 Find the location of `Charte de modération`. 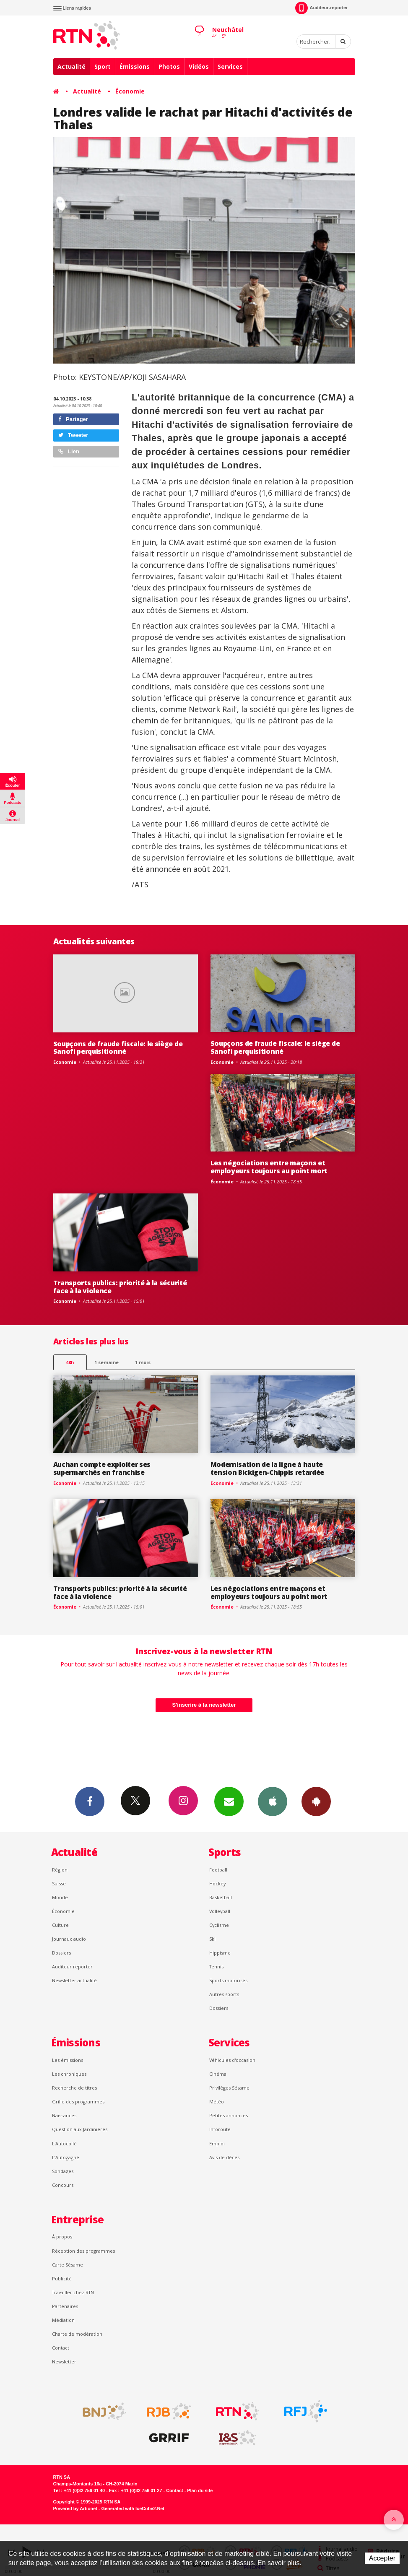

Charte de modération is located at coordinates (77, 2334).